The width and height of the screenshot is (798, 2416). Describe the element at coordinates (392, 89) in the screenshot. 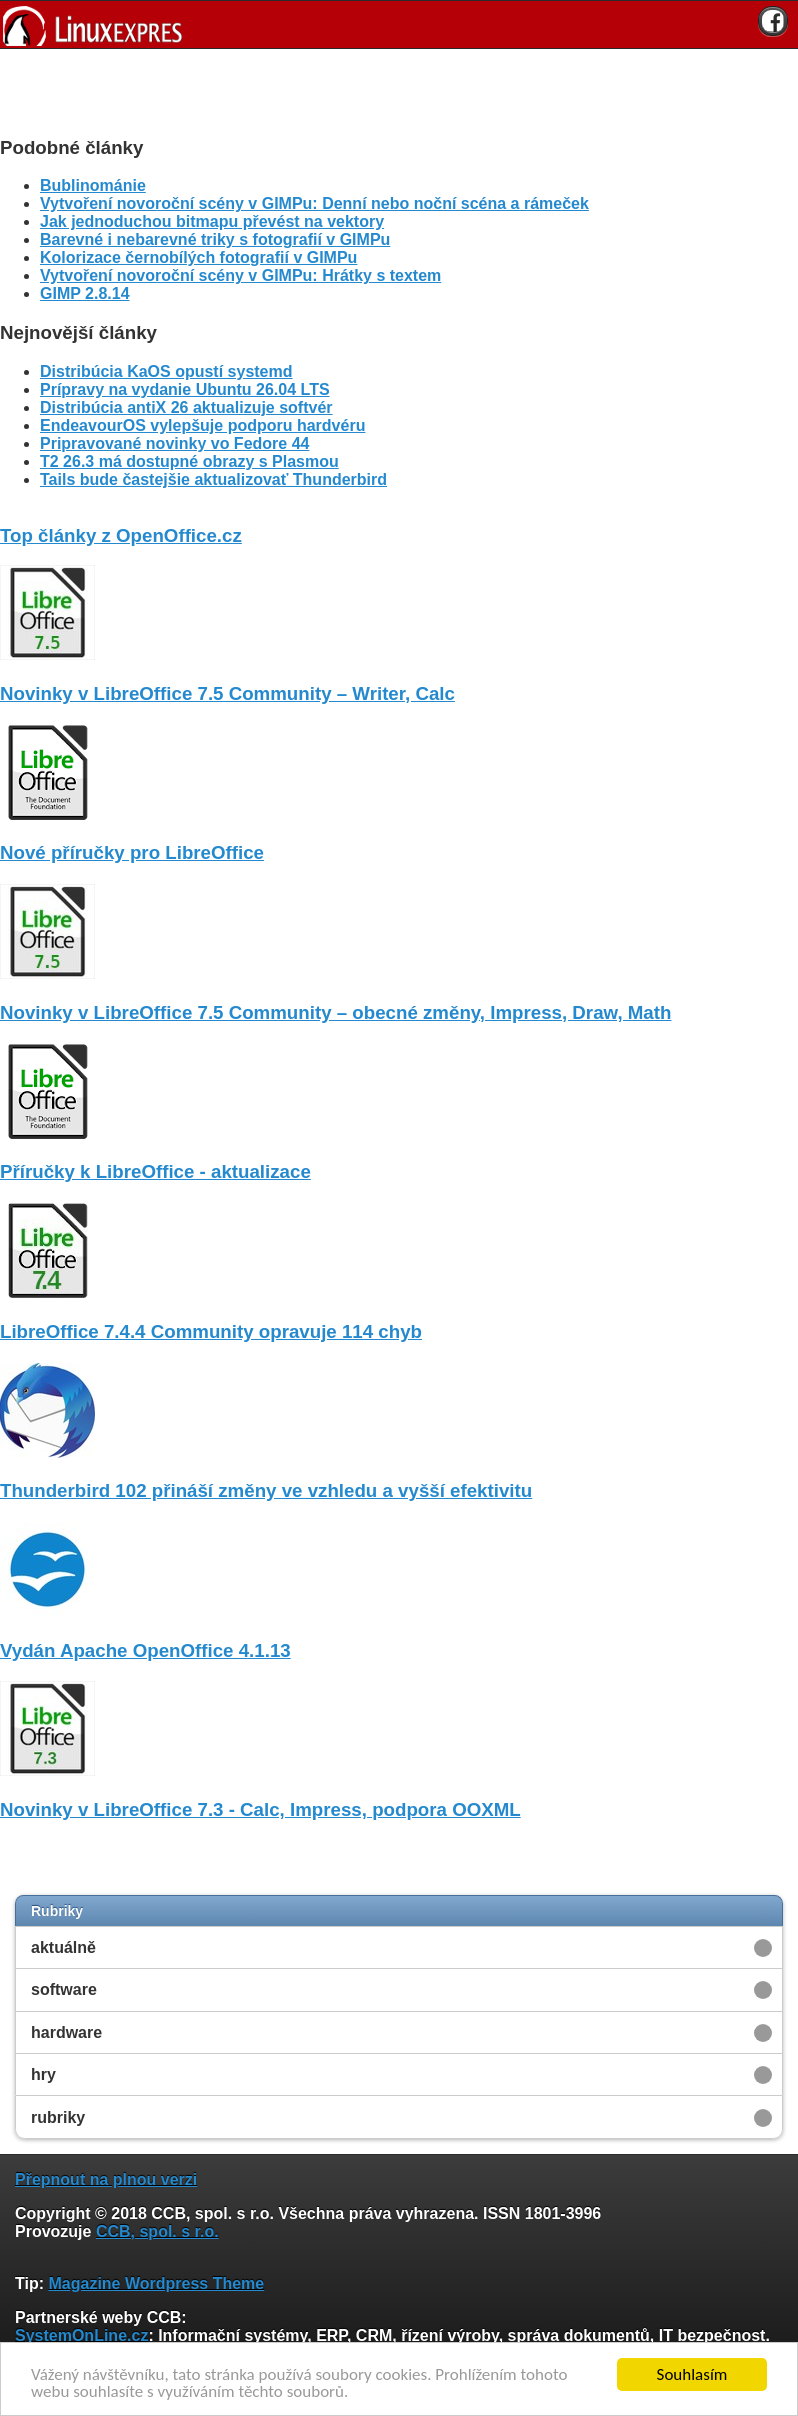

I see `[Advertisement]` at that location.